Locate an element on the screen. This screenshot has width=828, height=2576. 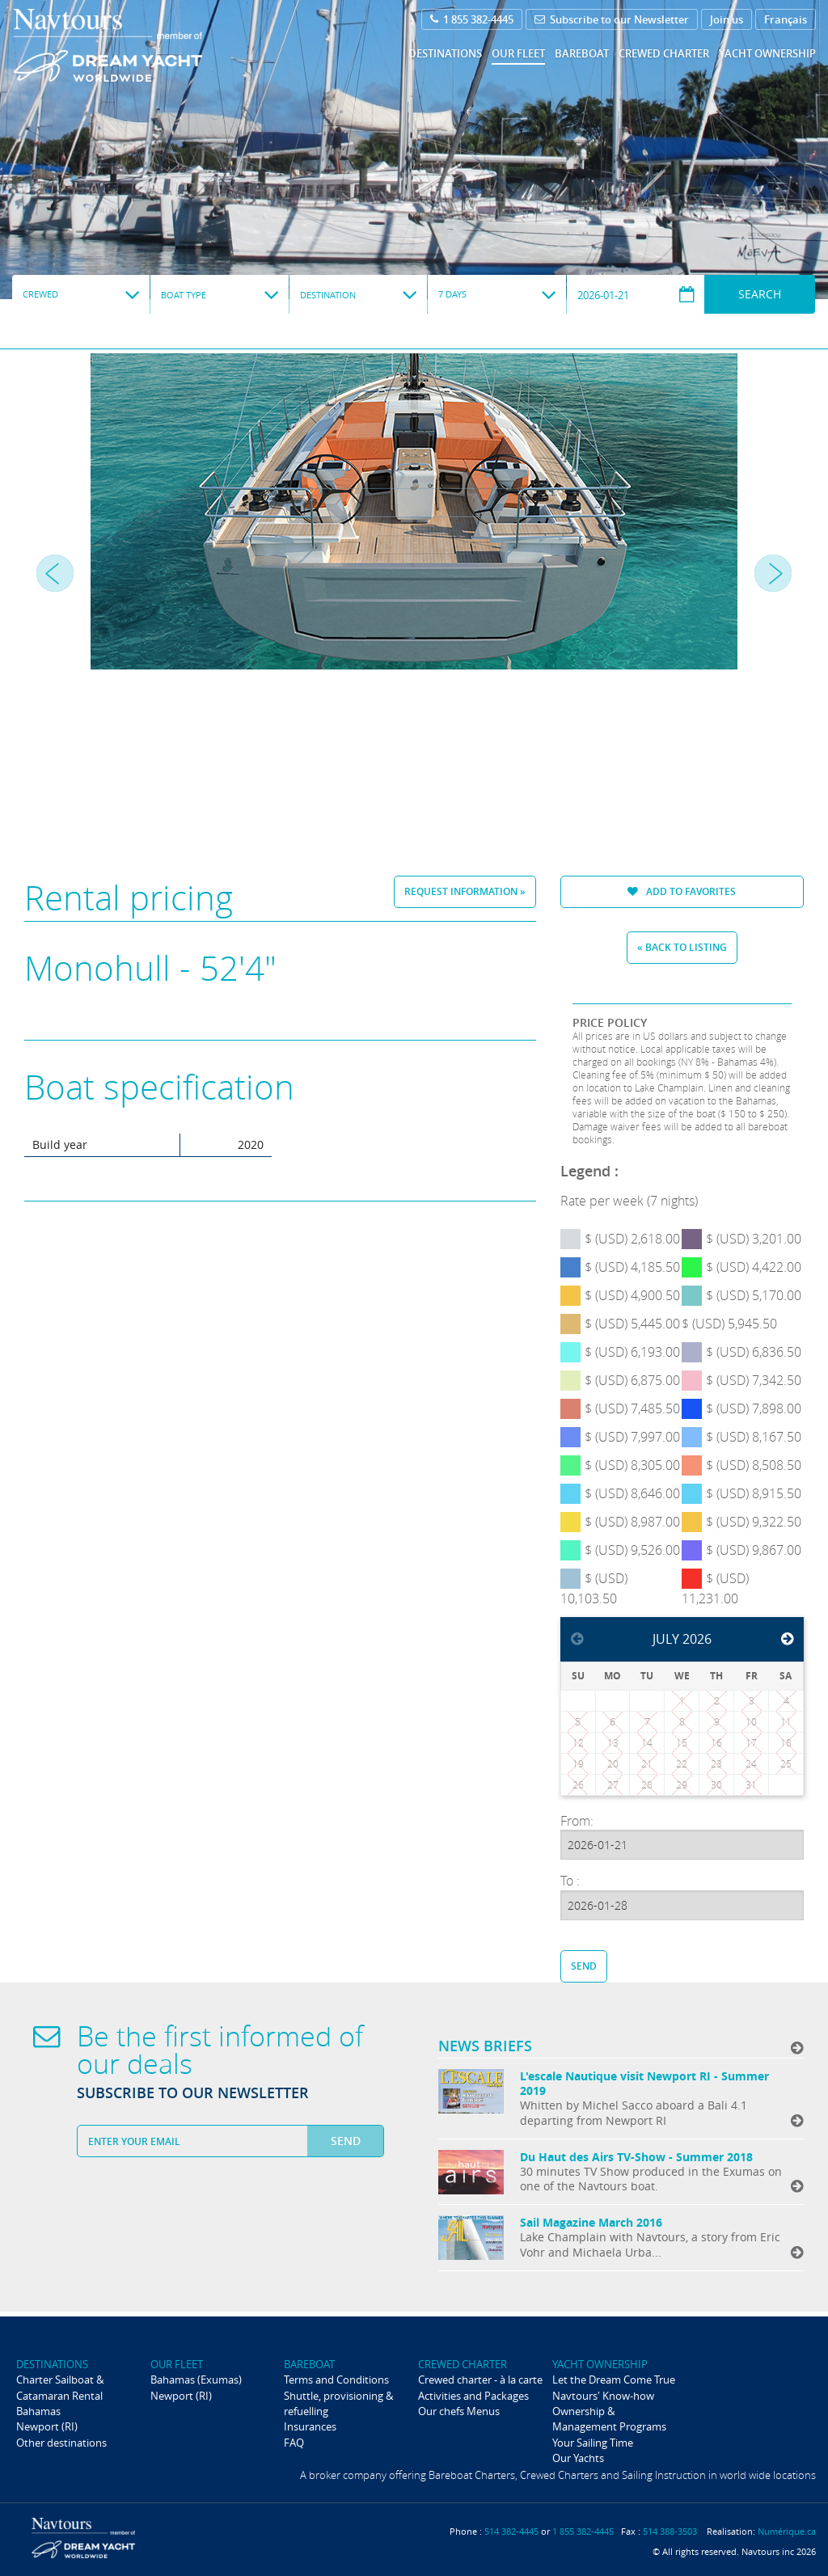
Charter Sailboat & Catamaran Rental Bahamas is located at coordinates (60, 2395).